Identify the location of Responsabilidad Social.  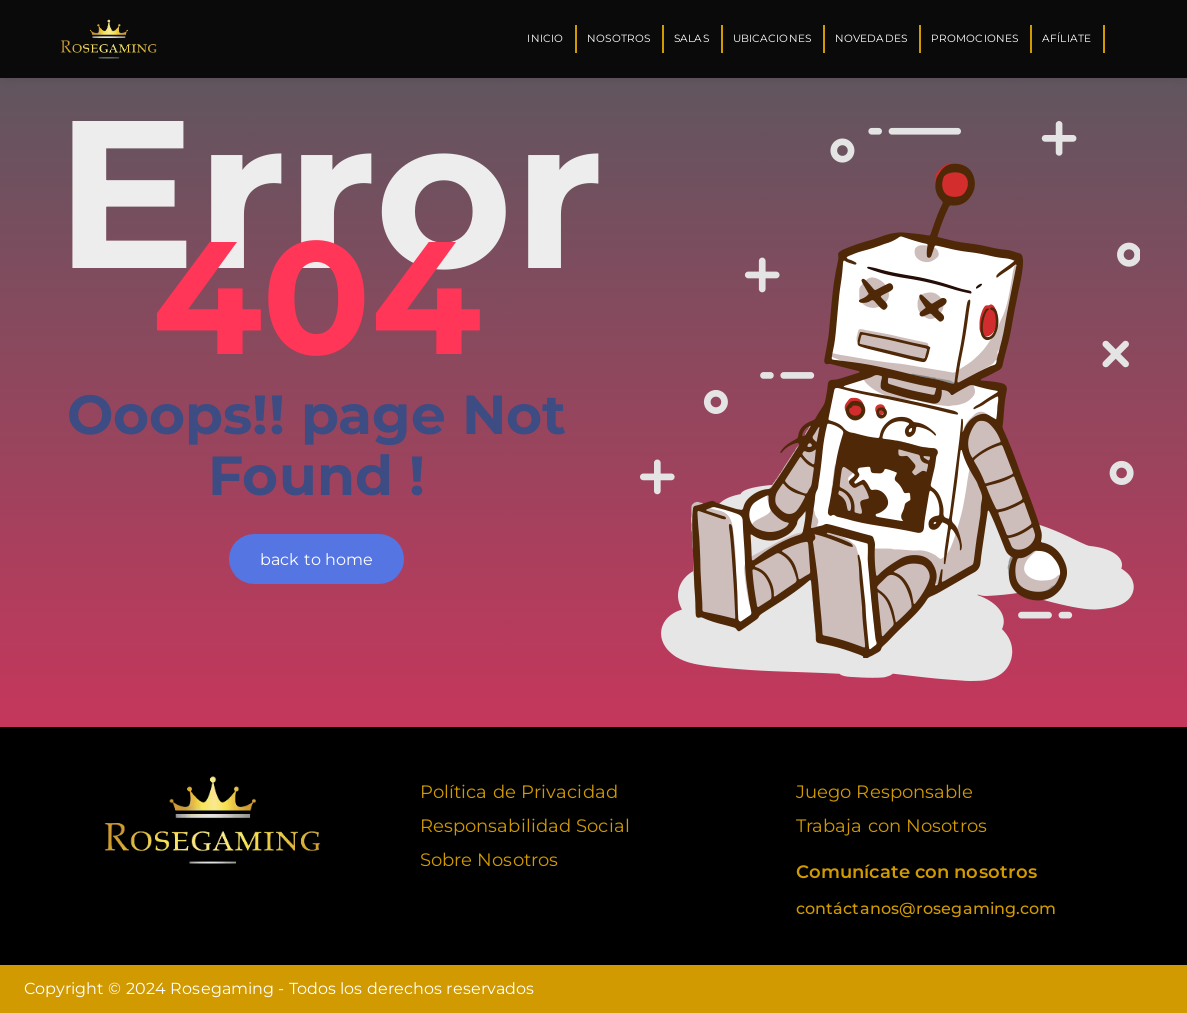
(525, 826).